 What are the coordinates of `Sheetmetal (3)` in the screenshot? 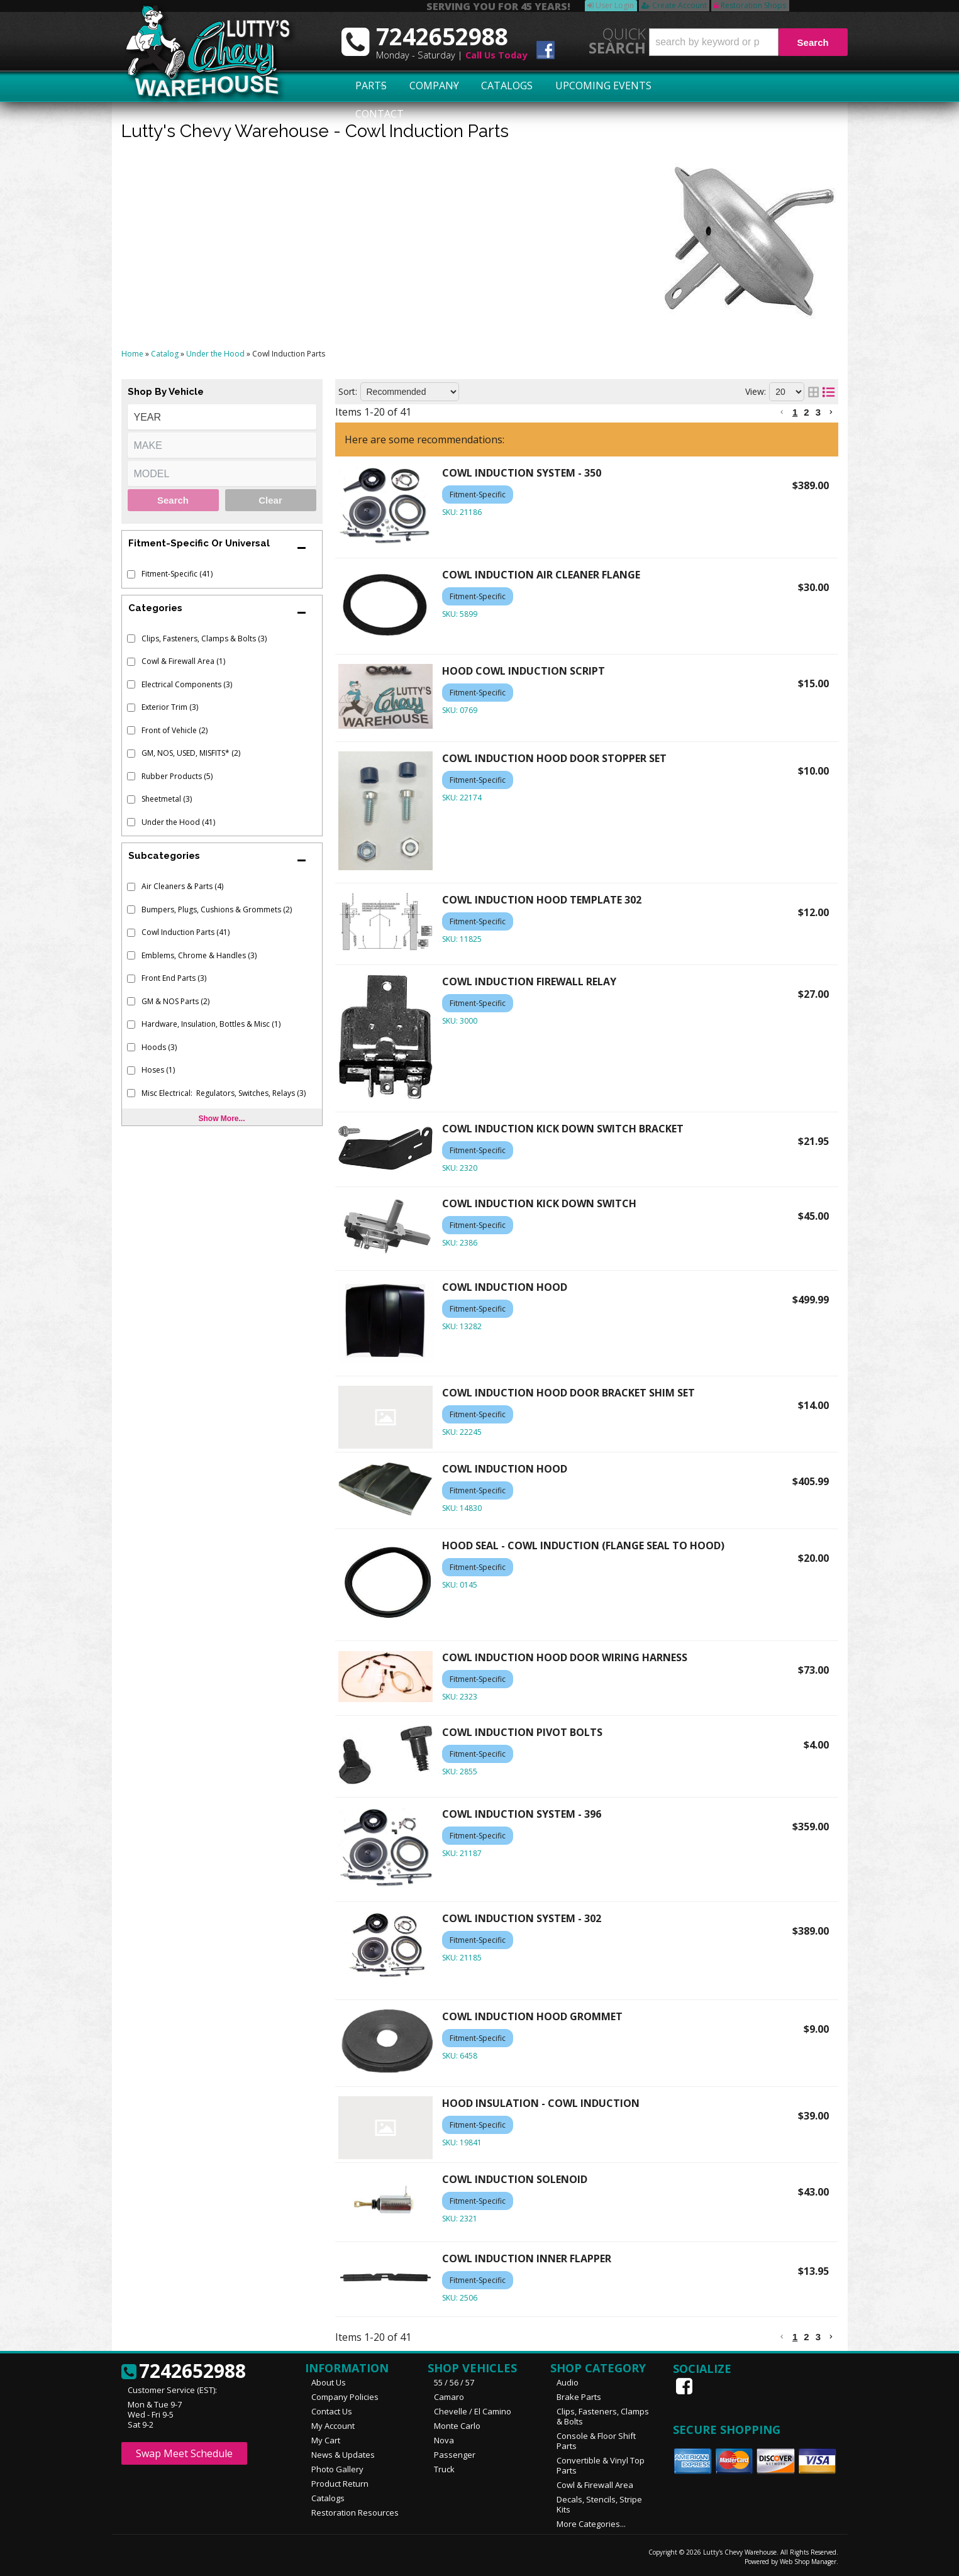 It's located at (166, 798).